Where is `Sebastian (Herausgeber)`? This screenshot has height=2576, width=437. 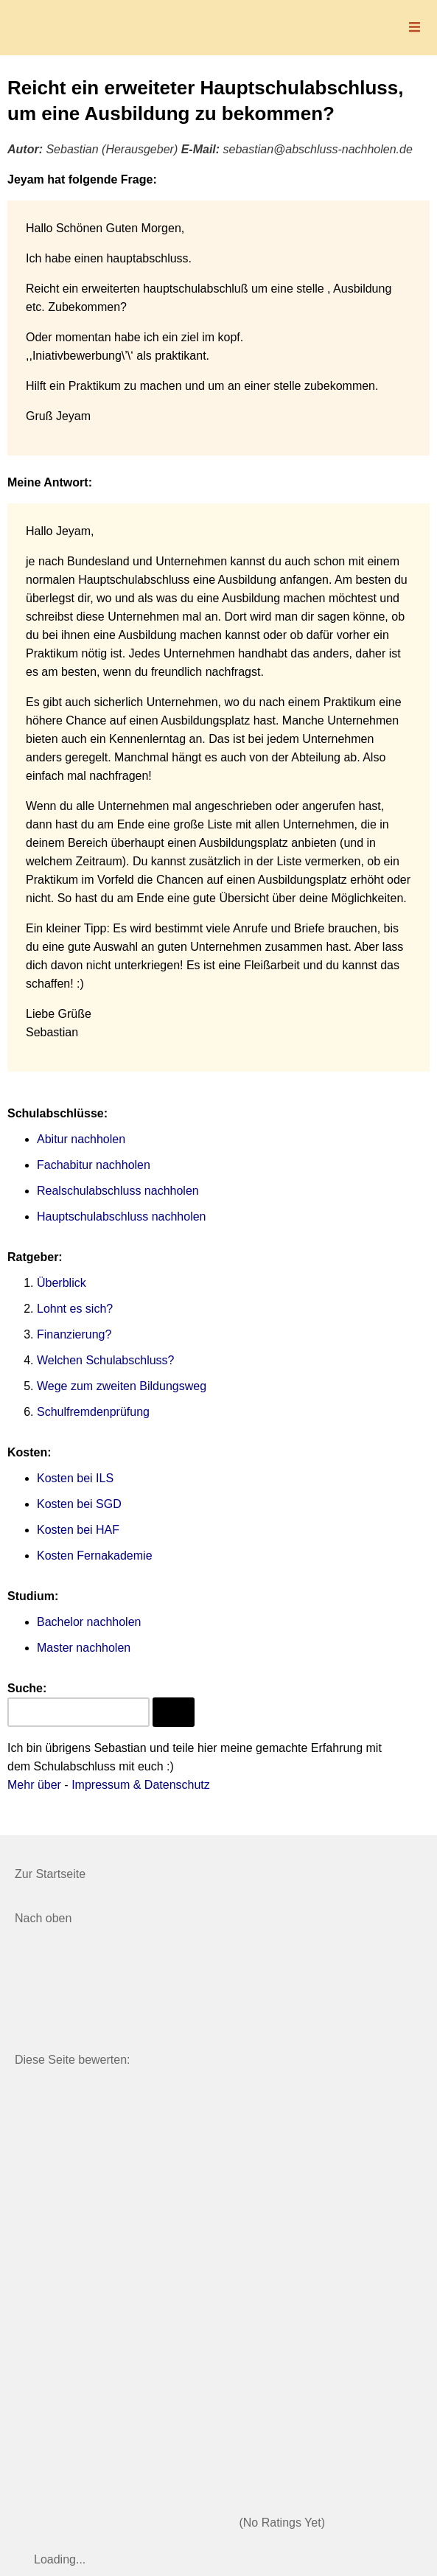
Sebastian (Herausgeber) is located at coordinates (112, 149).